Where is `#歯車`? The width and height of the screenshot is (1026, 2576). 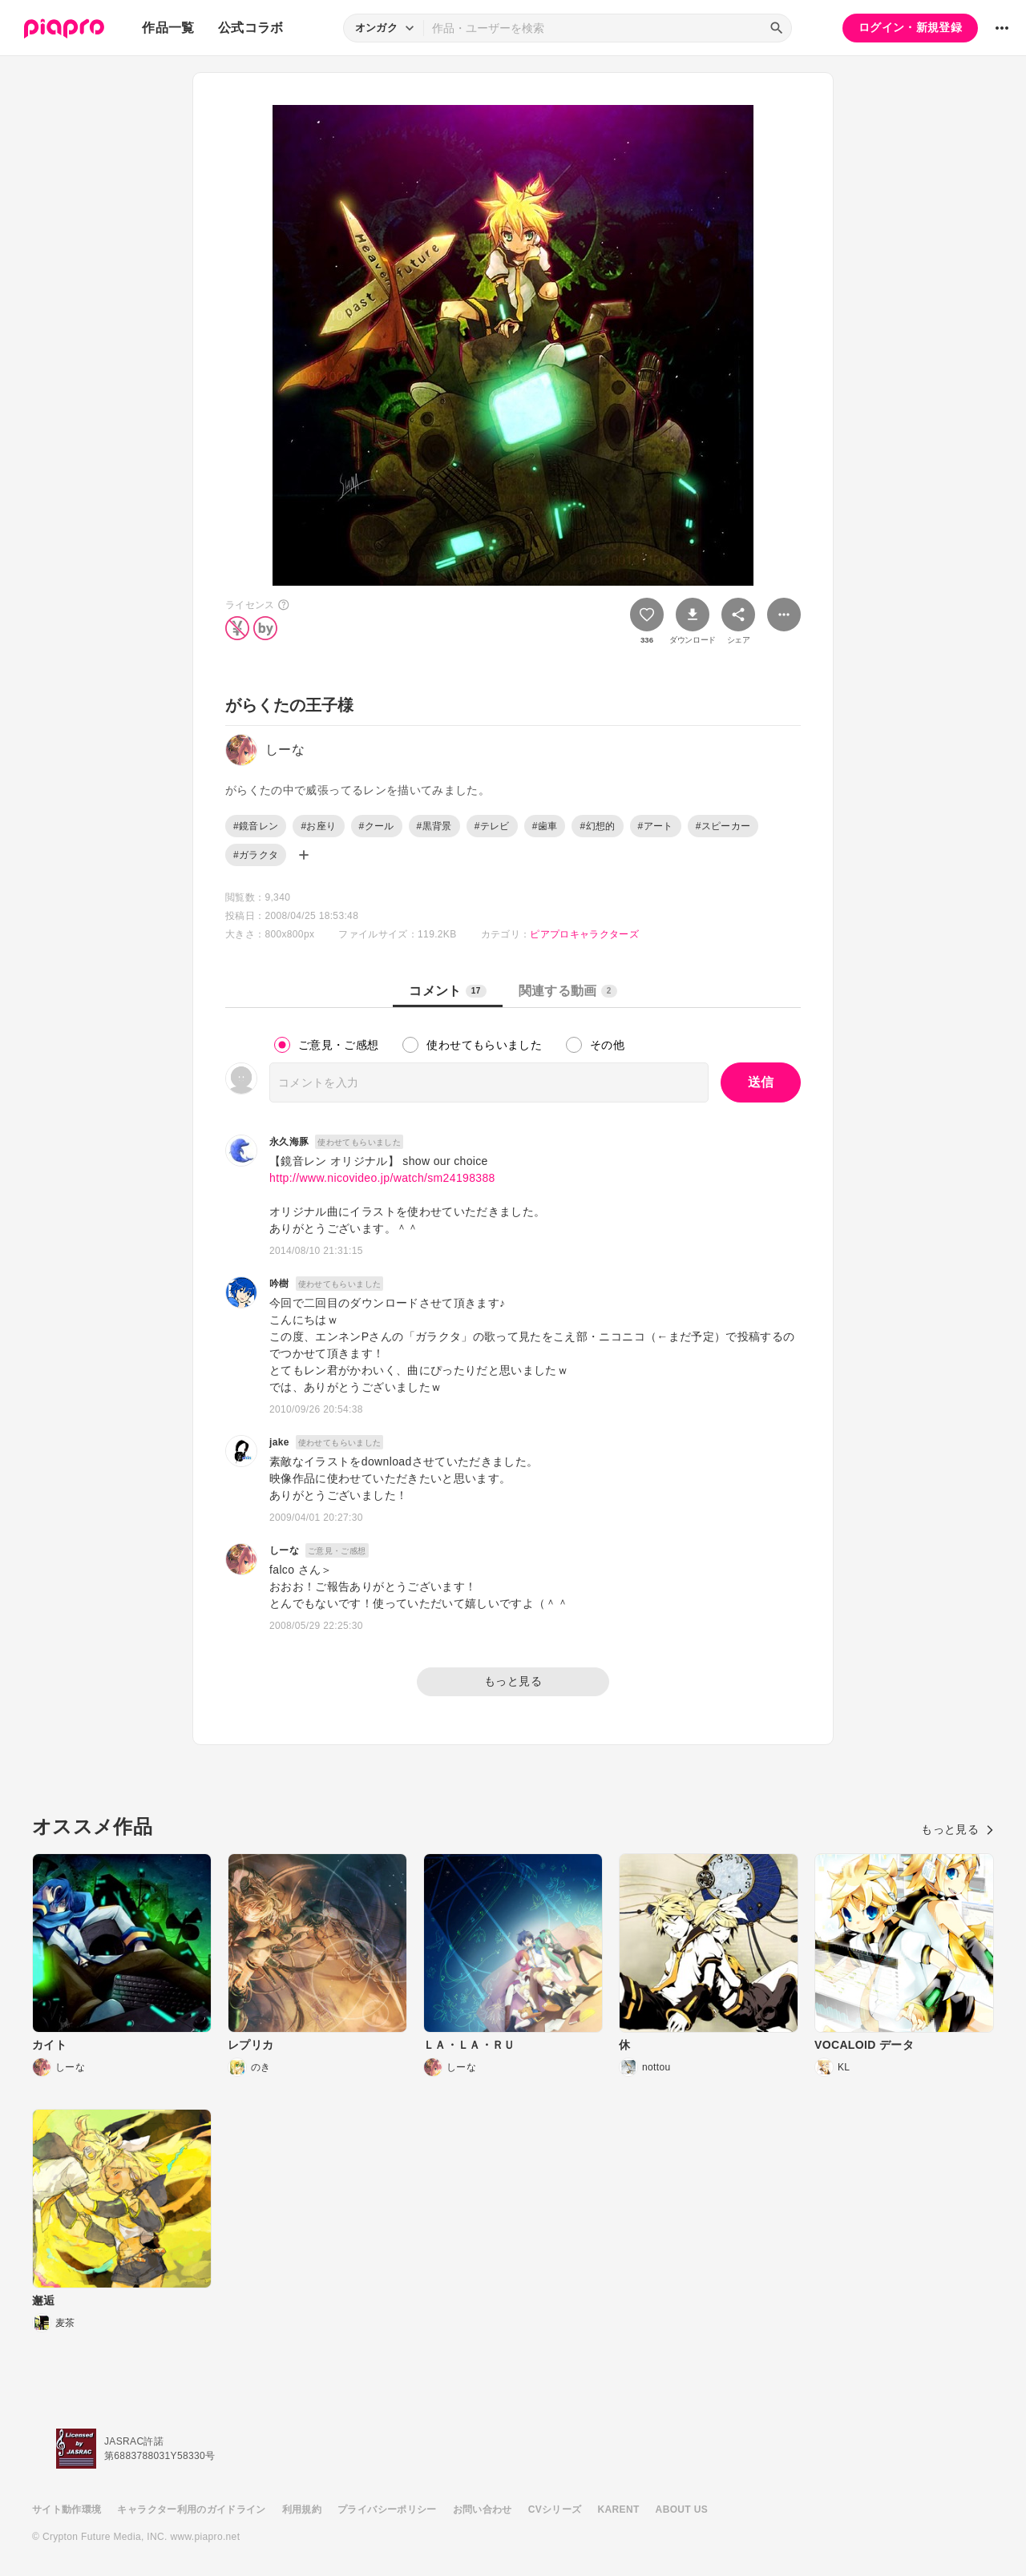
#歯車 is located at coordinates (545, 826).